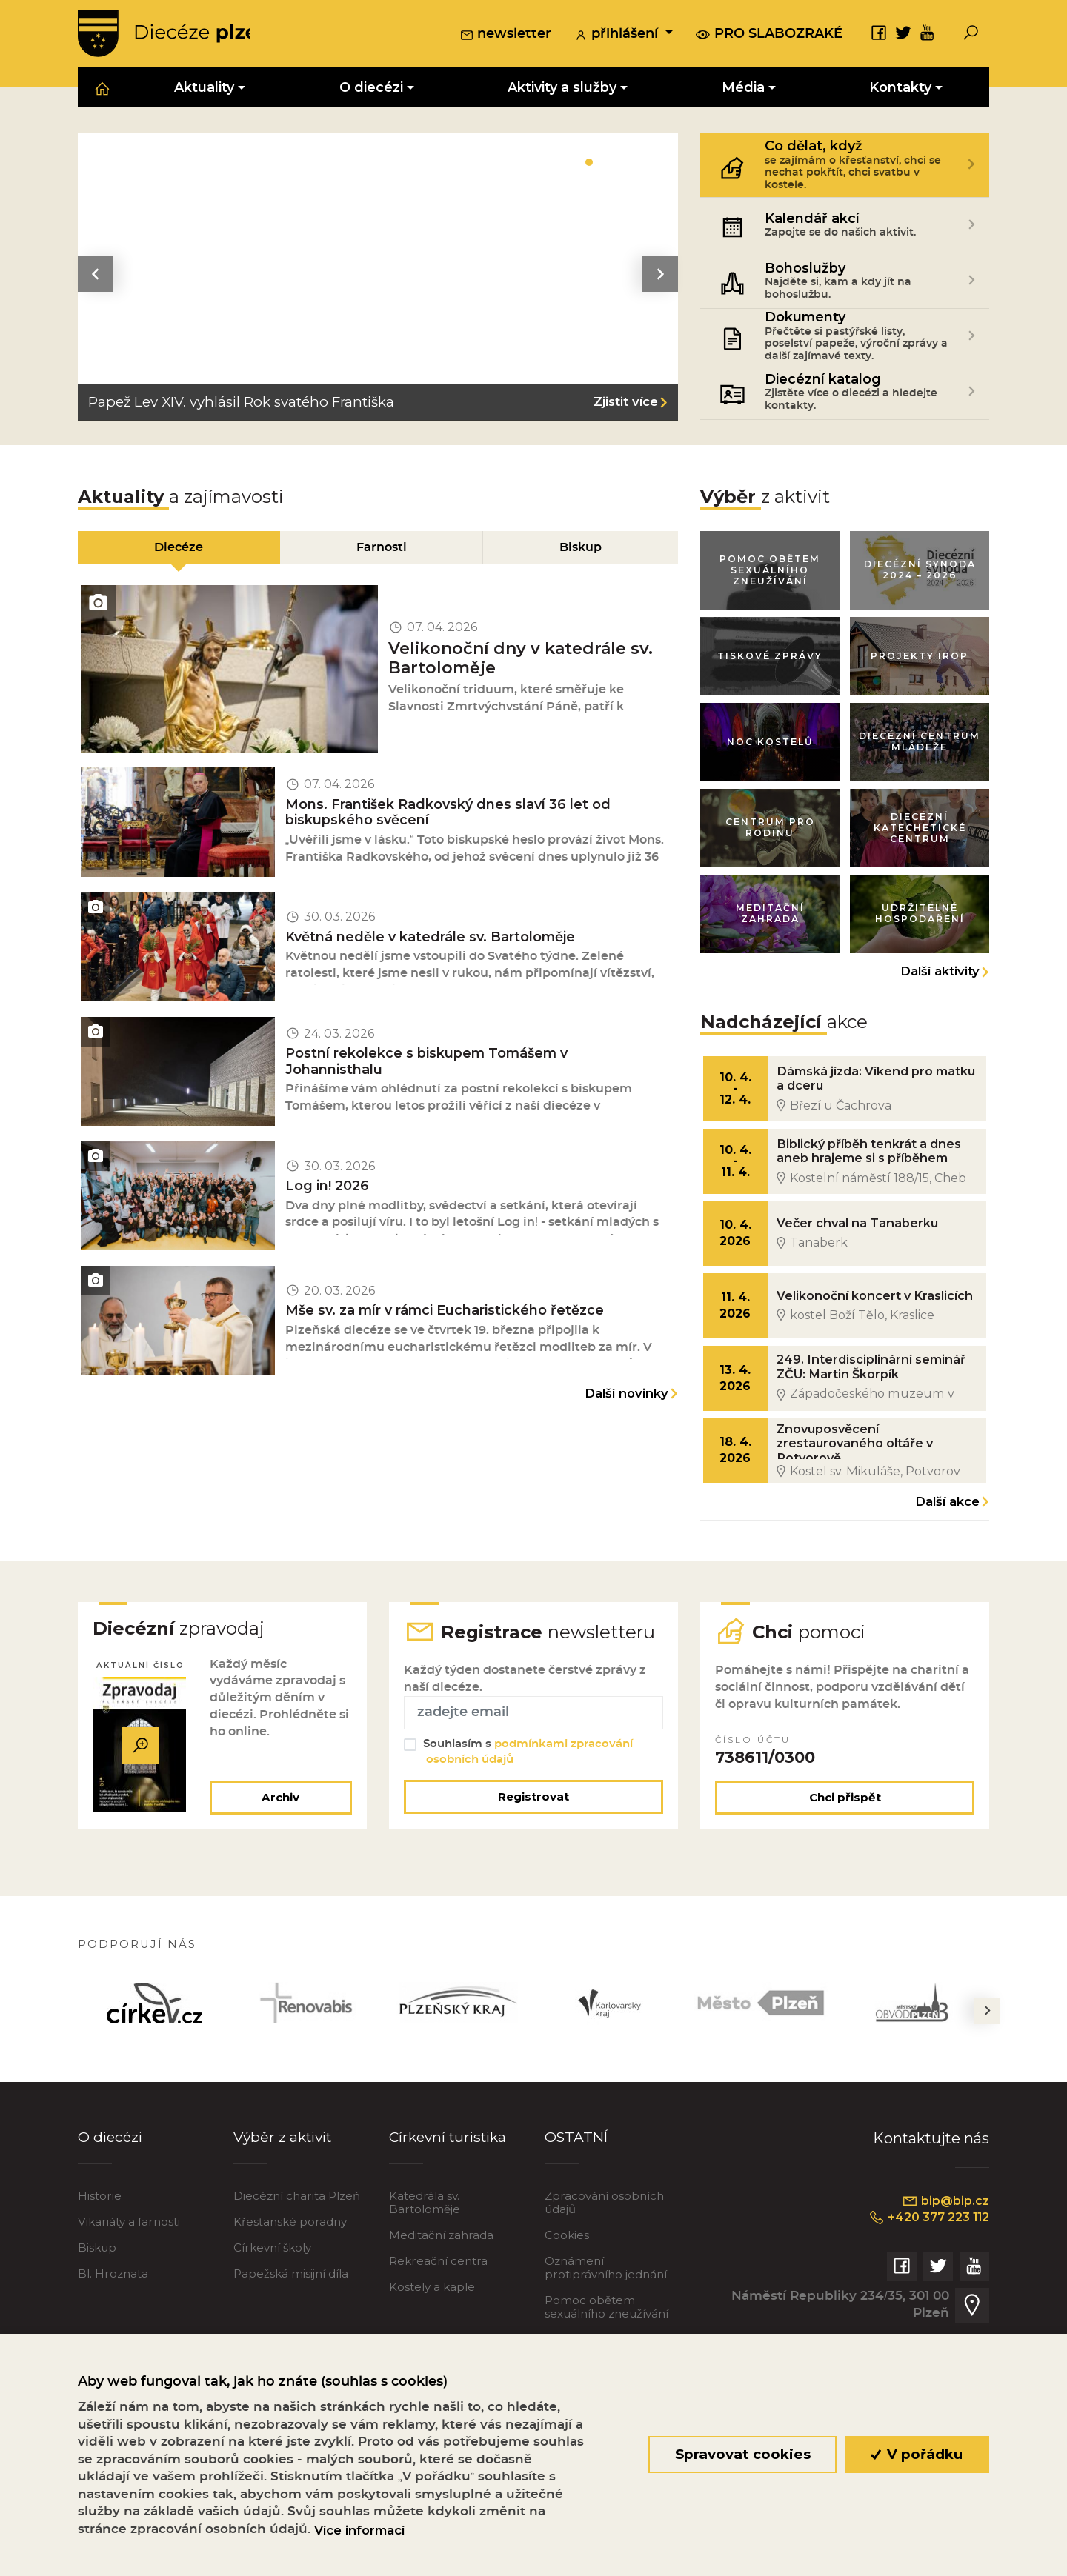  I want to click on Archiv, so click(278, 1857).